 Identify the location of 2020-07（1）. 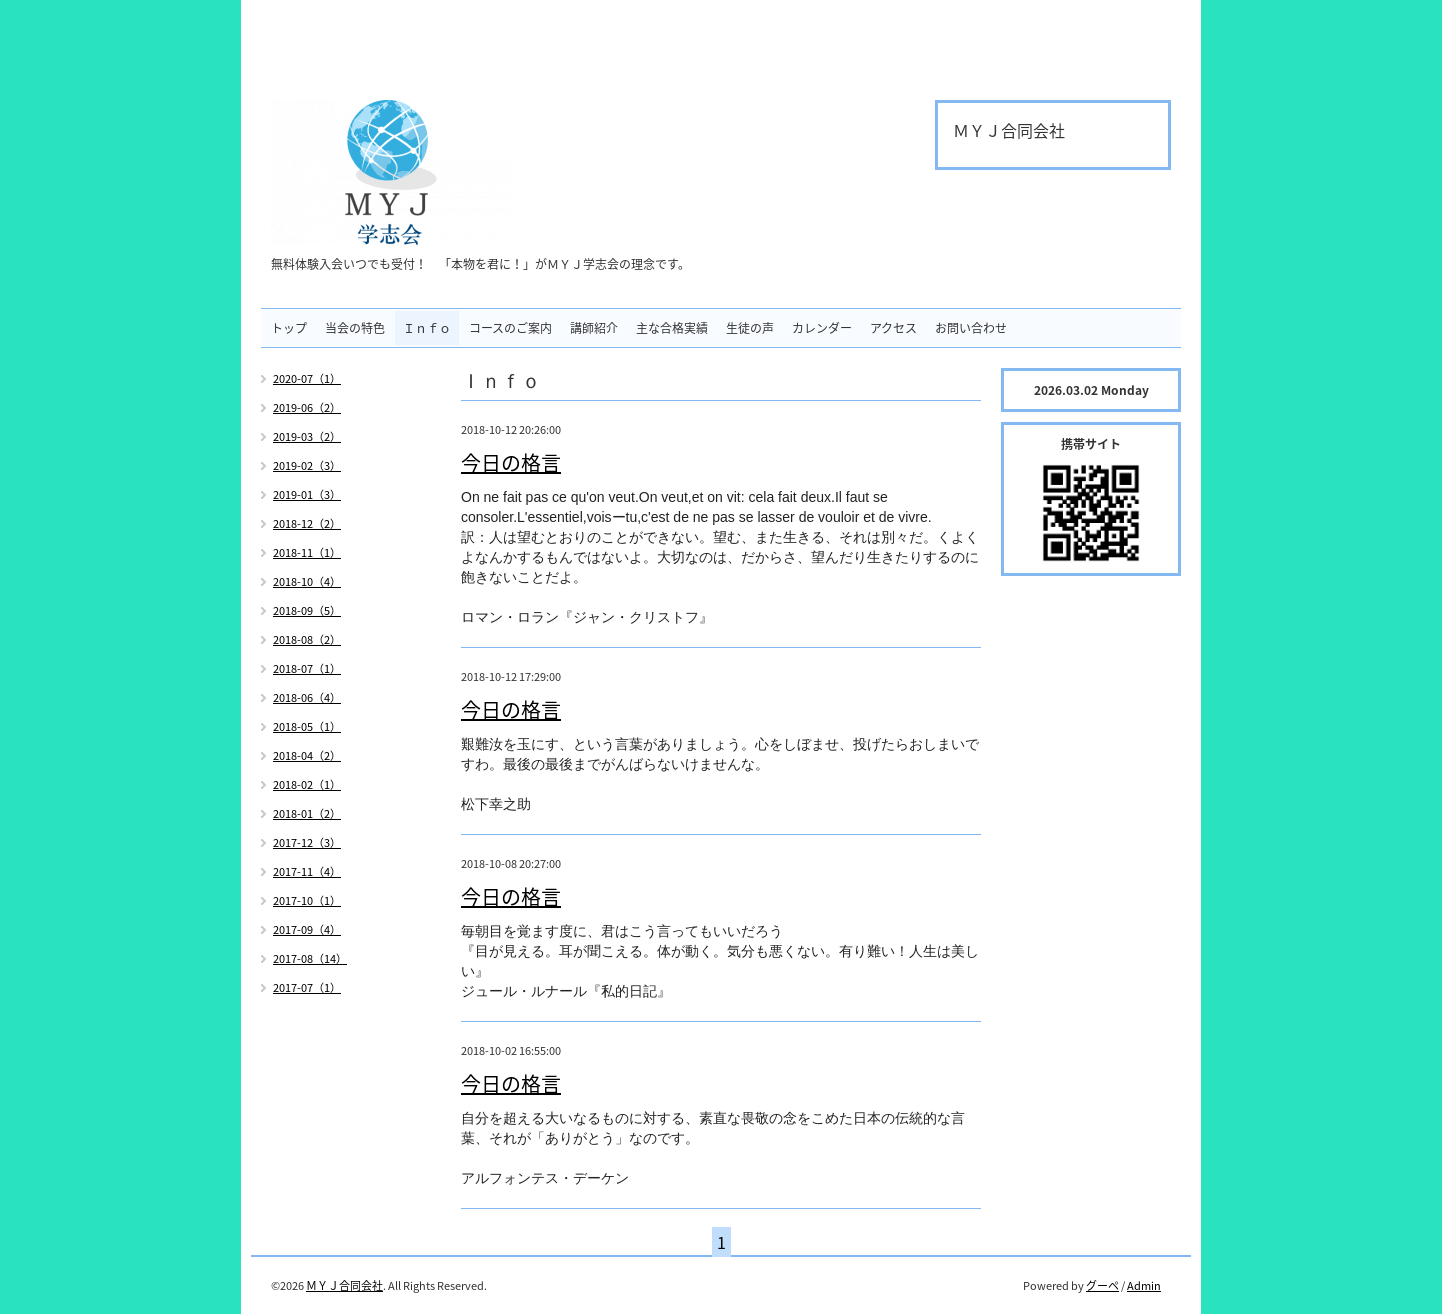
(307, 378).